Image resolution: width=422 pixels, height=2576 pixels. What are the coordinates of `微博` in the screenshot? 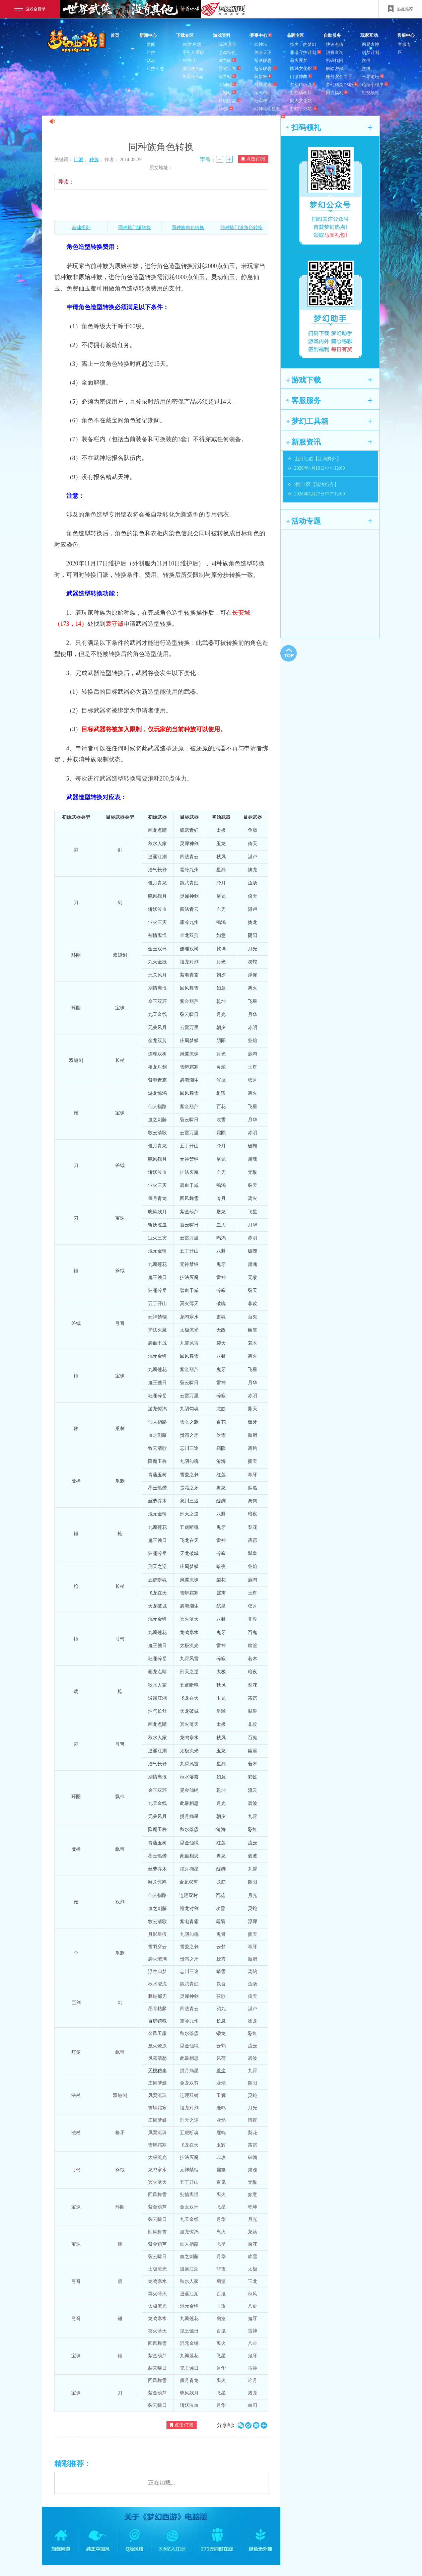 It's located at (366, 68).